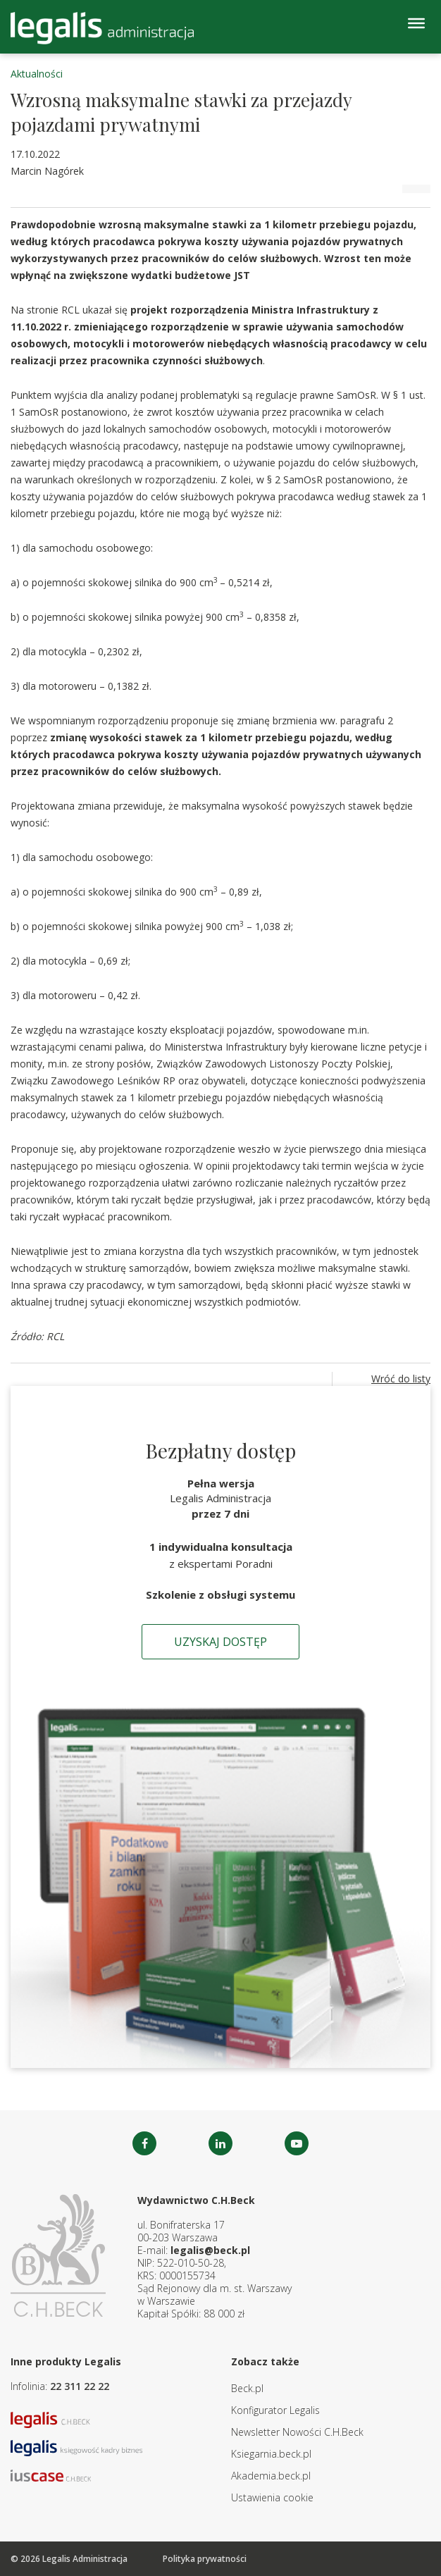  I want to click on Konfigurator Legalis, so click(275, 2410).